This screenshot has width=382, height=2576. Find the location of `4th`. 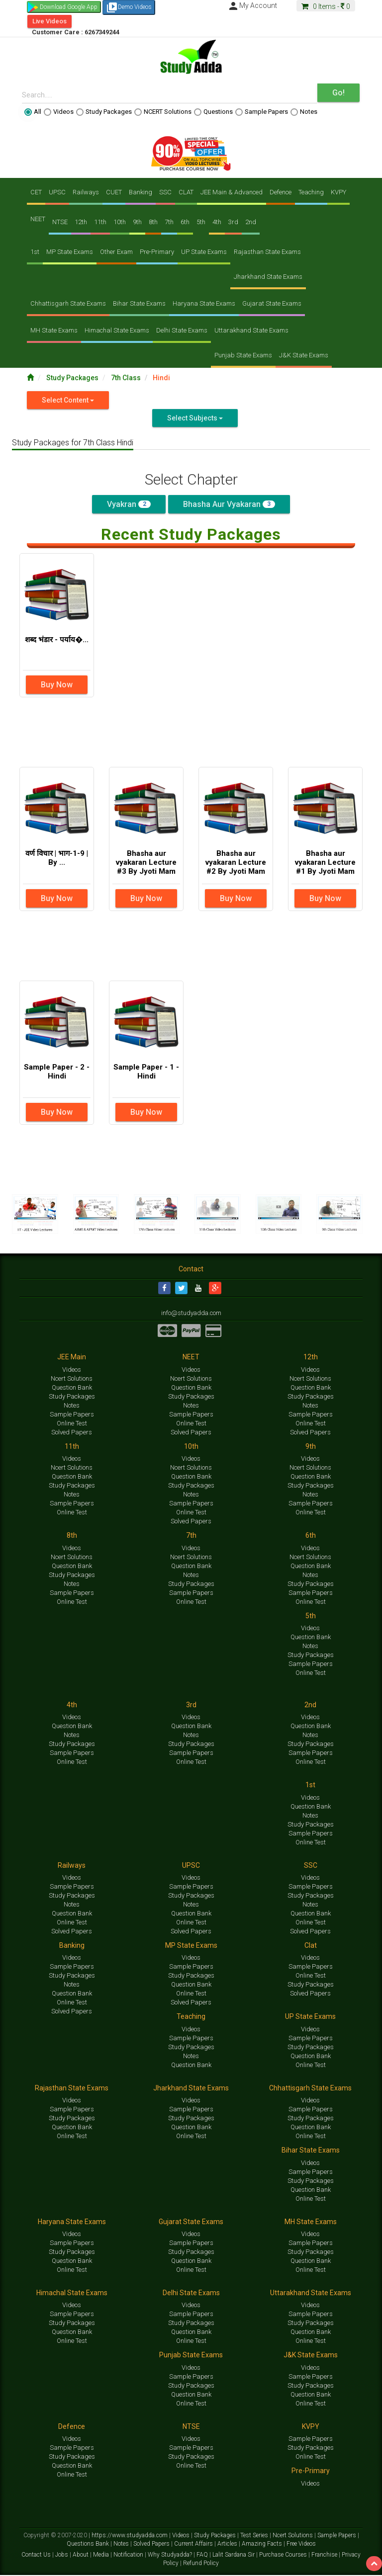

4th is located at coordinates (216, 222).